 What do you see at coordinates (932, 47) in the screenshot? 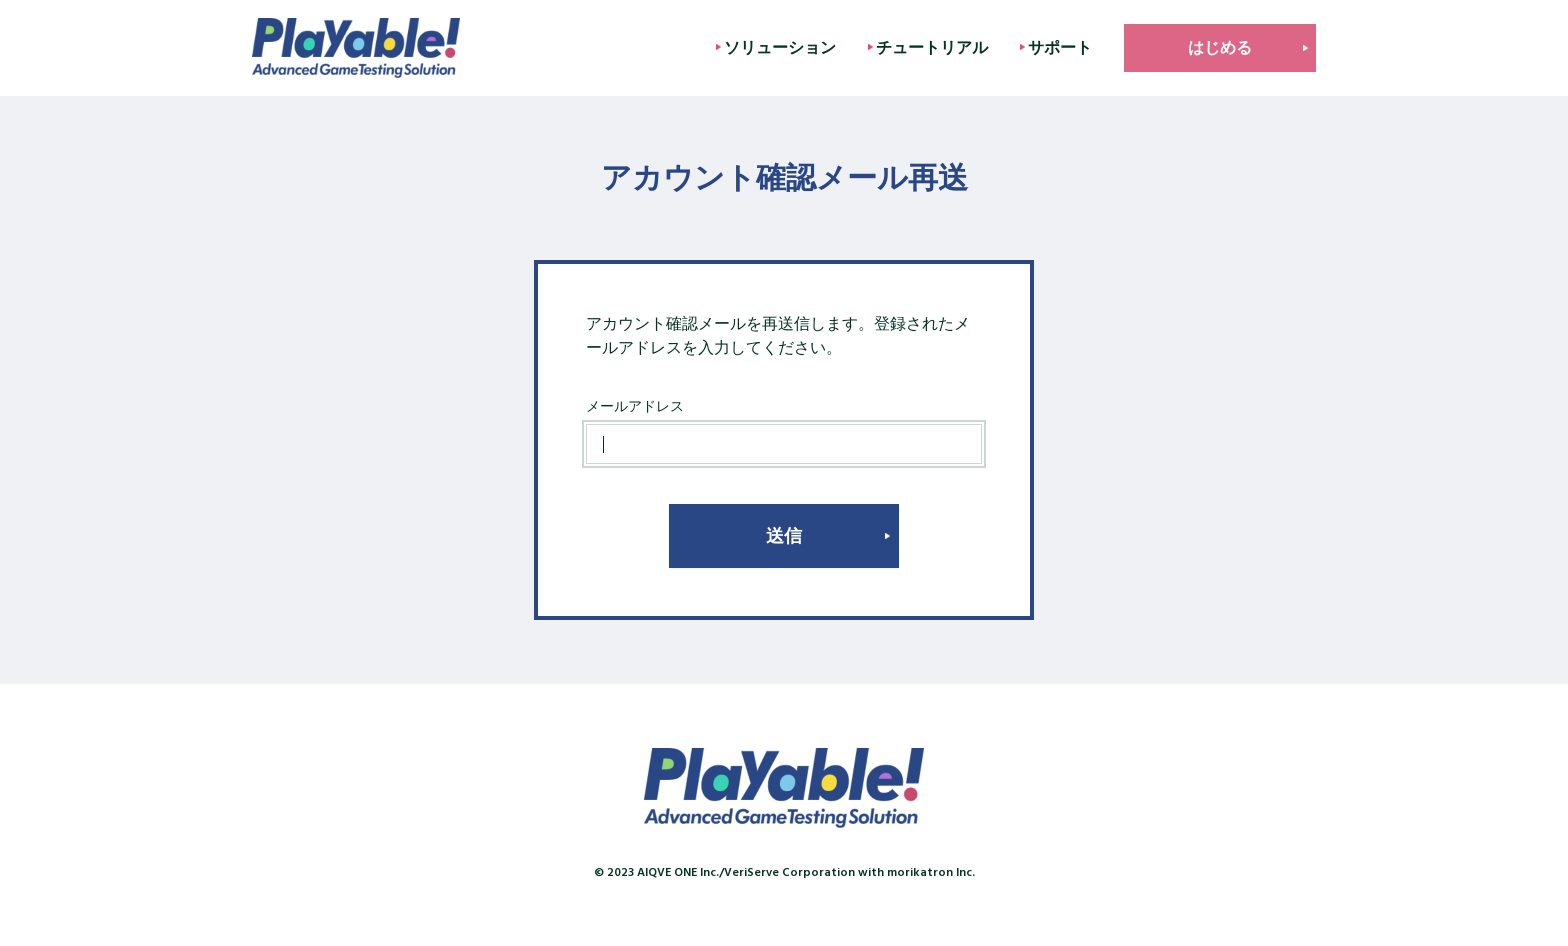
I see `チュートリアル` at bounding box center [932, 47].